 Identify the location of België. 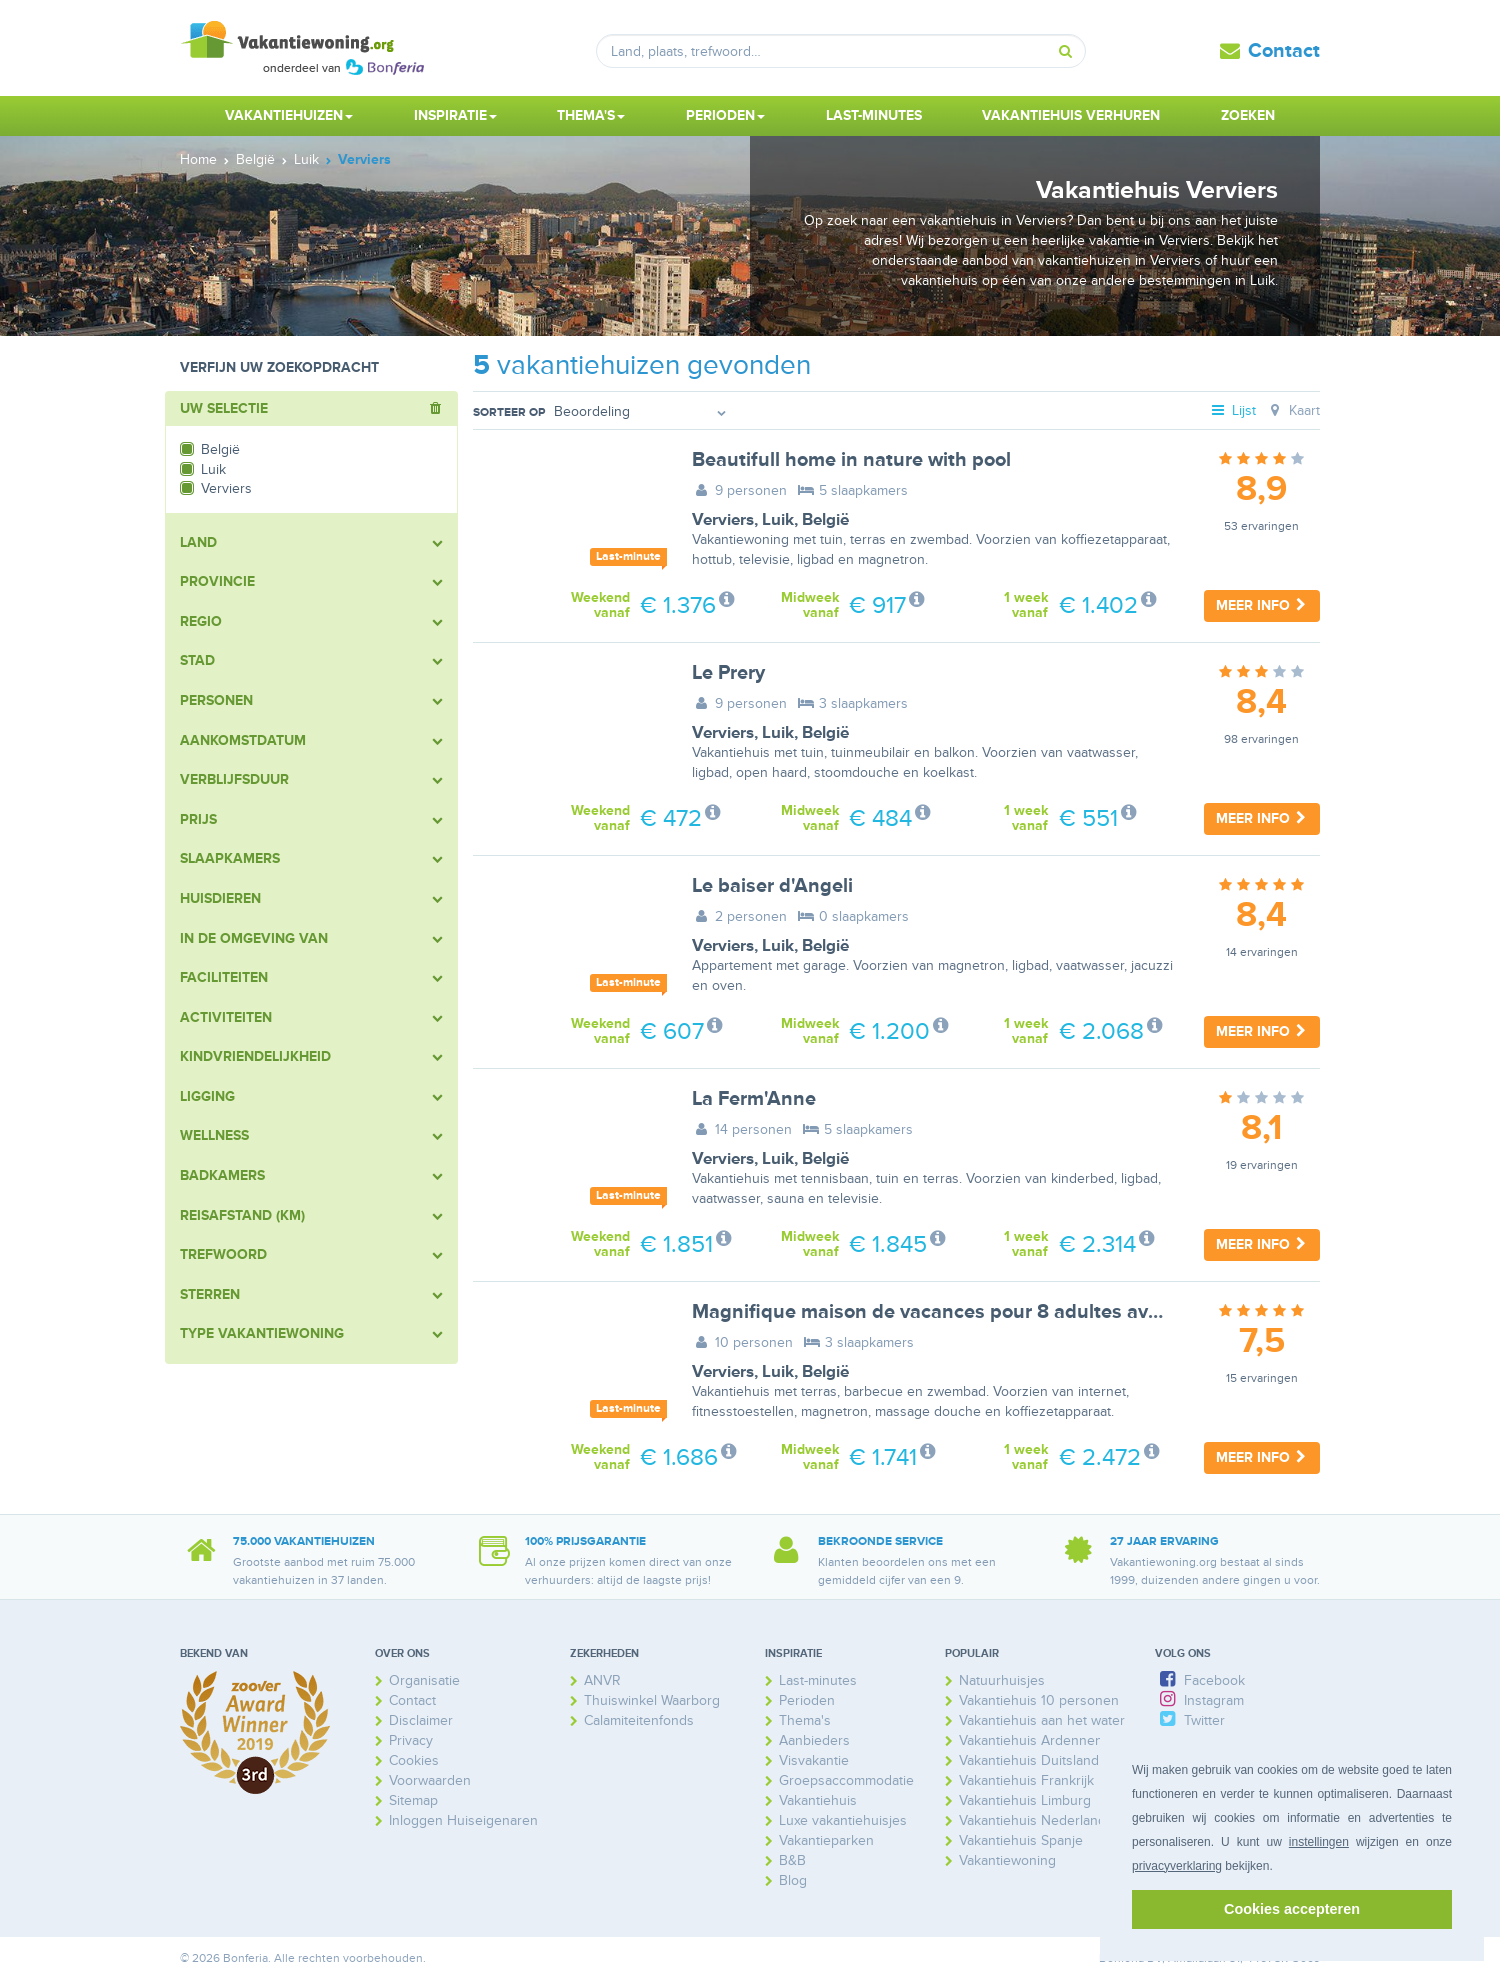
(825, 520).